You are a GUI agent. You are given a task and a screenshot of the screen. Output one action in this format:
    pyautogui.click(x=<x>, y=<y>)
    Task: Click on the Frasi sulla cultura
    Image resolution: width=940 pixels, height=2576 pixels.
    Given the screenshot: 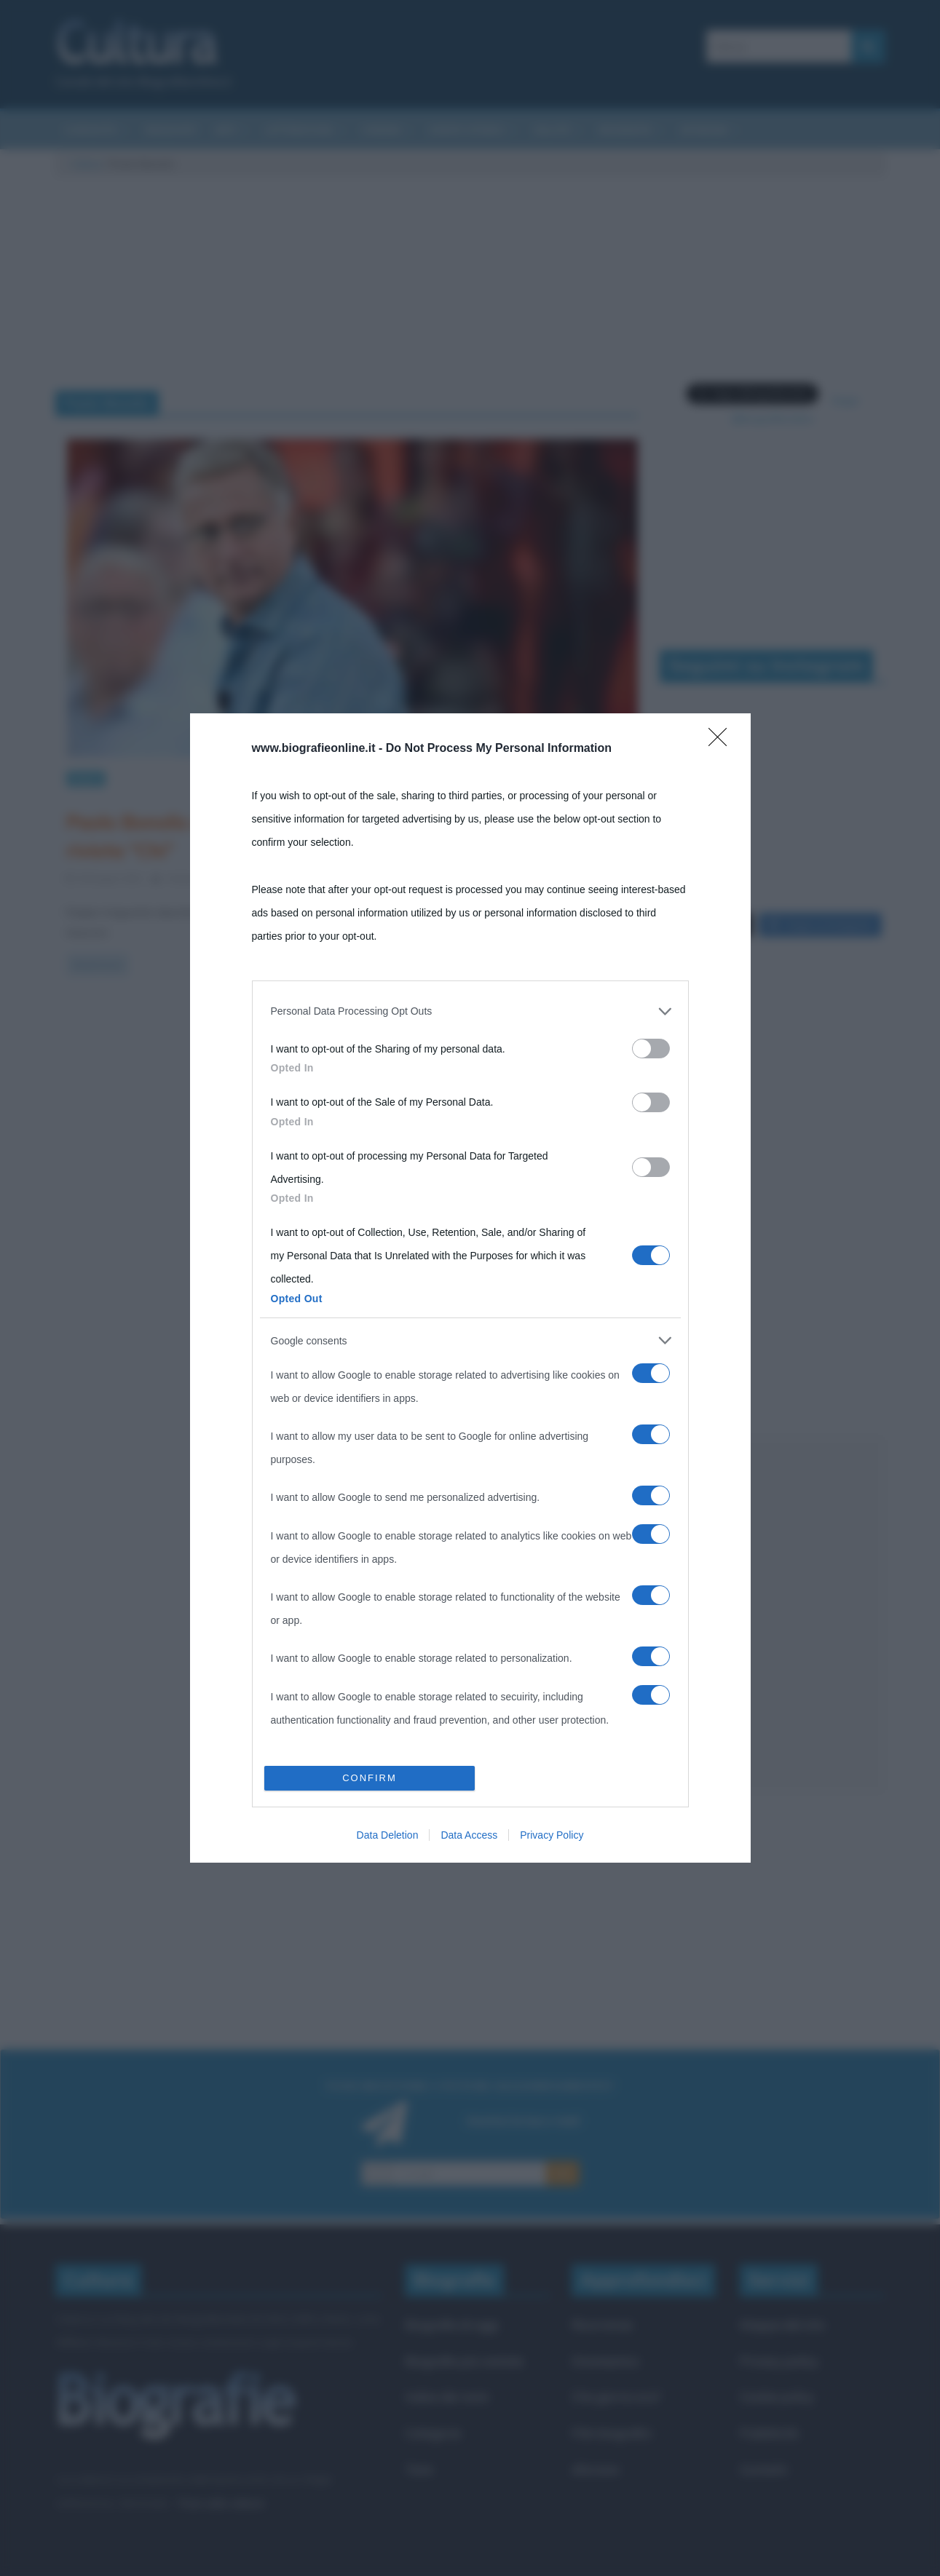 What is the action you would take?
    pyautogui.click(x=220, y=2476)
    